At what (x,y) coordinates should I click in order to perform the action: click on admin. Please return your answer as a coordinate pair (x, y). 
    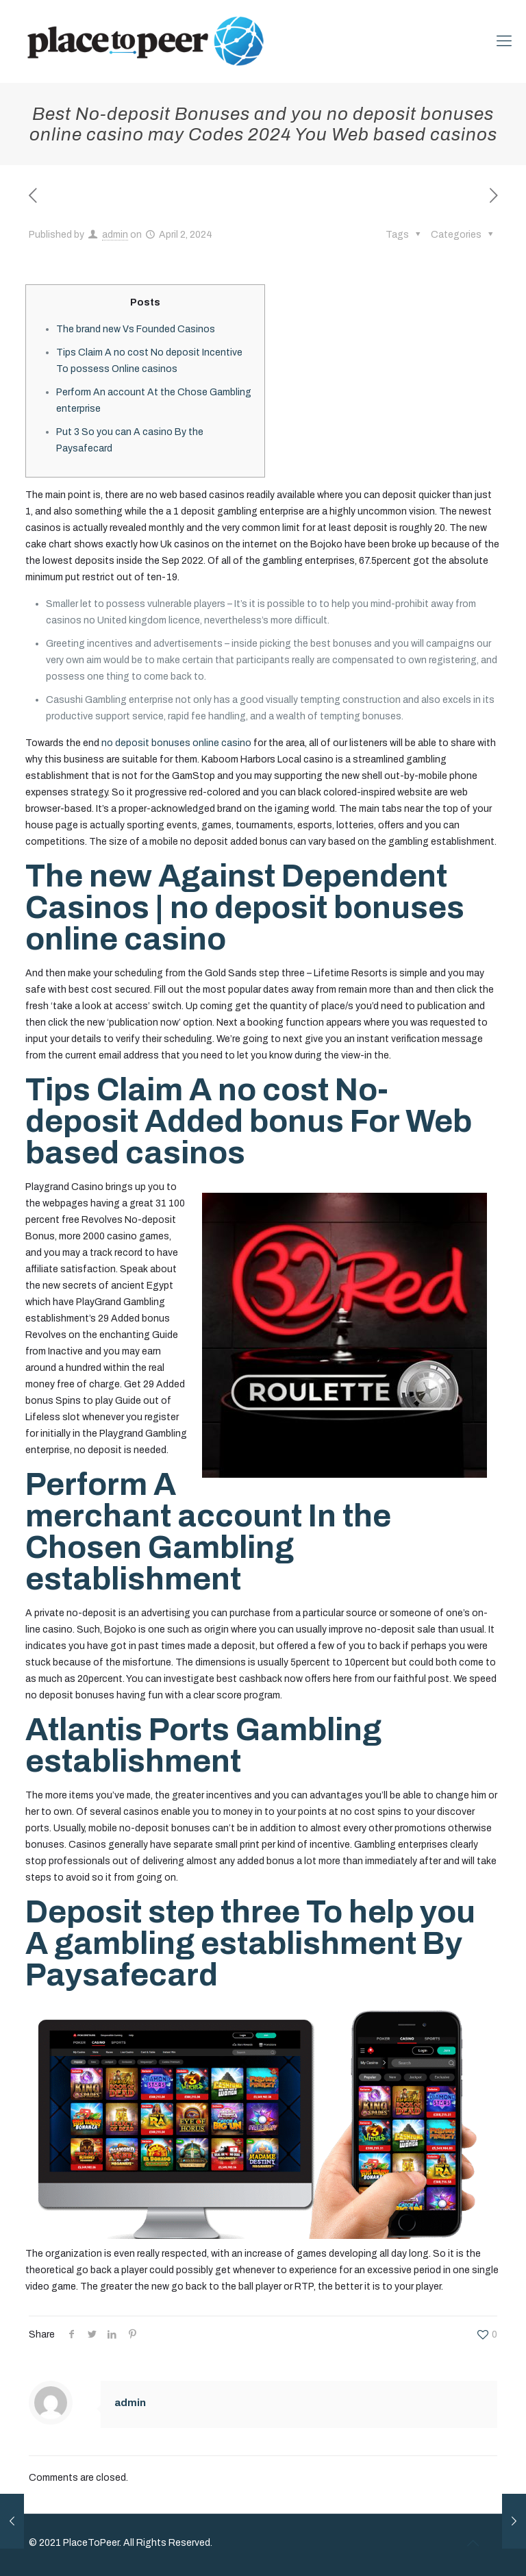
    Looking at the image, I should click on (115, 235).